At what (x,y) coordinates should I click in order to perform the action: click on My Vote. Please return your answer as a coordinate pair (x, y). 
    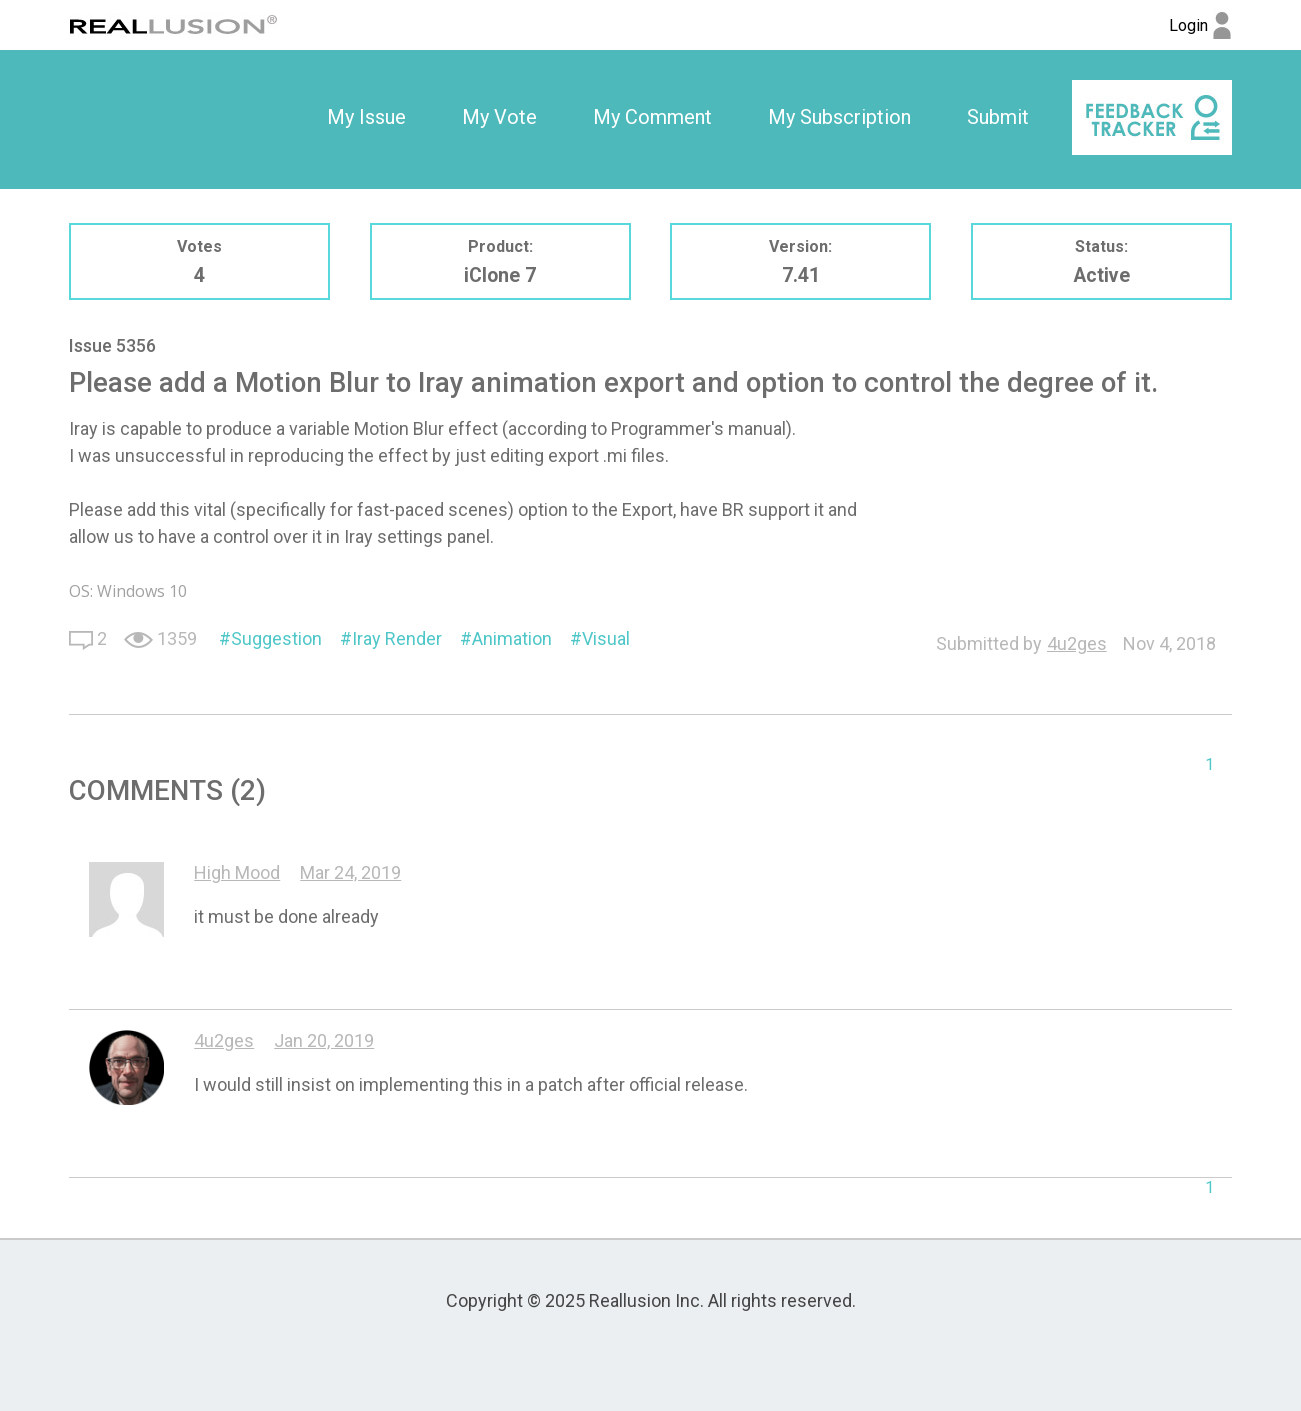
    Looking at the image, I should click on (499, 117).